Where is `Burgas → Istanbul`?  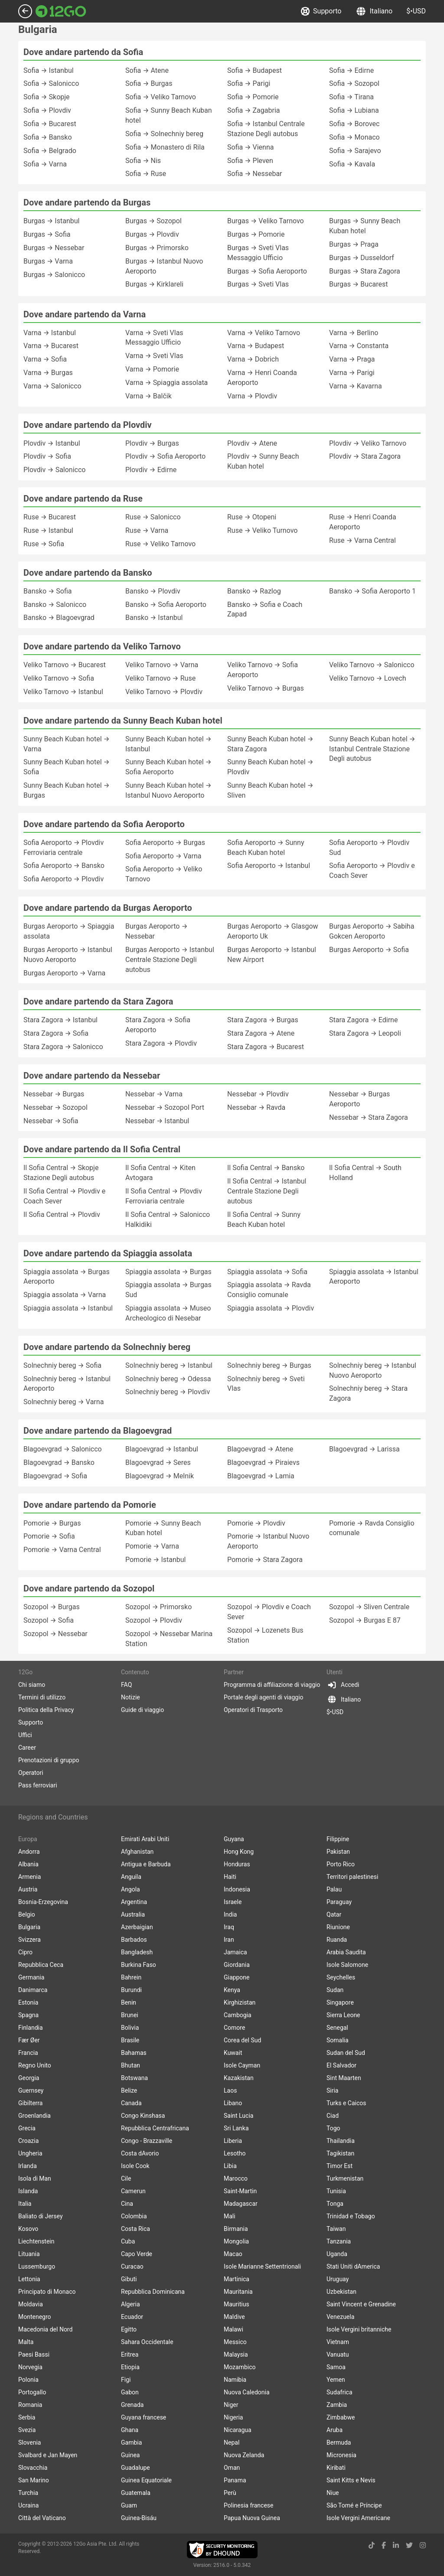 Burgas → Istanbul is located at coordinates (51, 221).